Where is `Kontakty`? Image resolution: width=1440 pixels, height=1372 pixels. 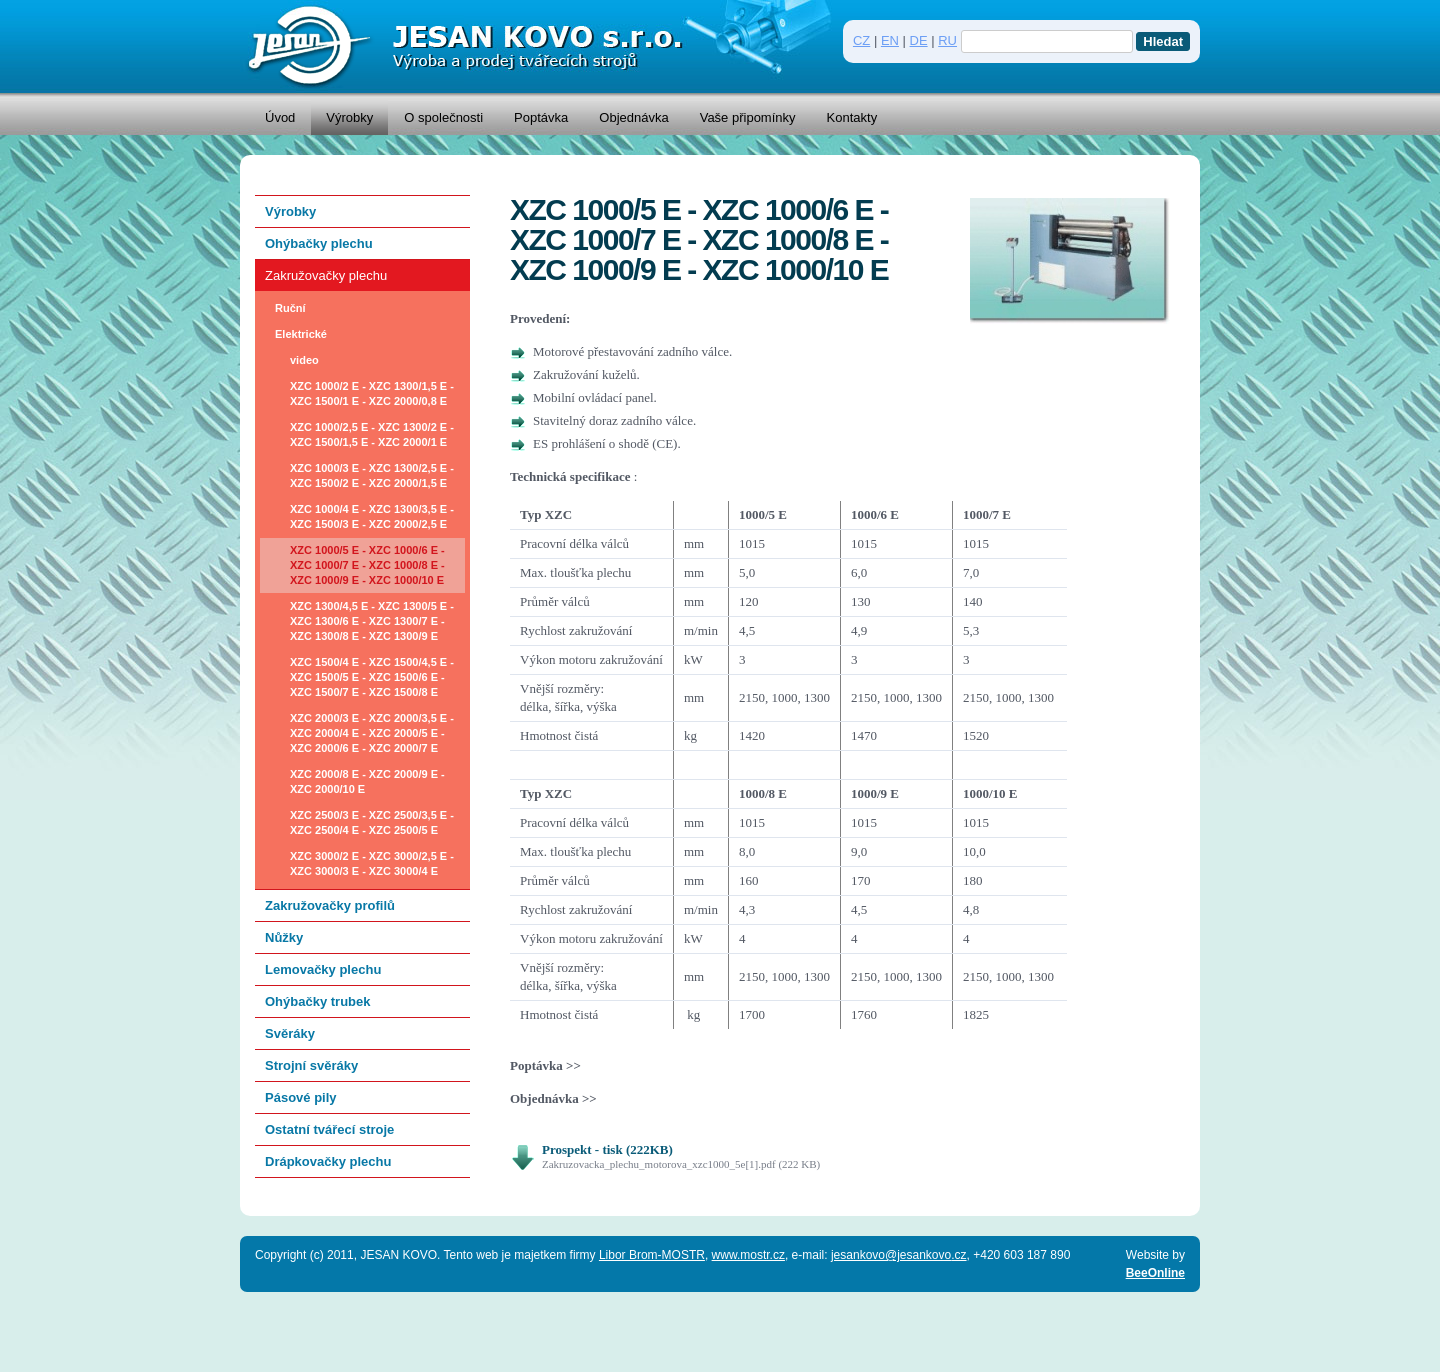 Kontakty is located at coordinates (852, 117).